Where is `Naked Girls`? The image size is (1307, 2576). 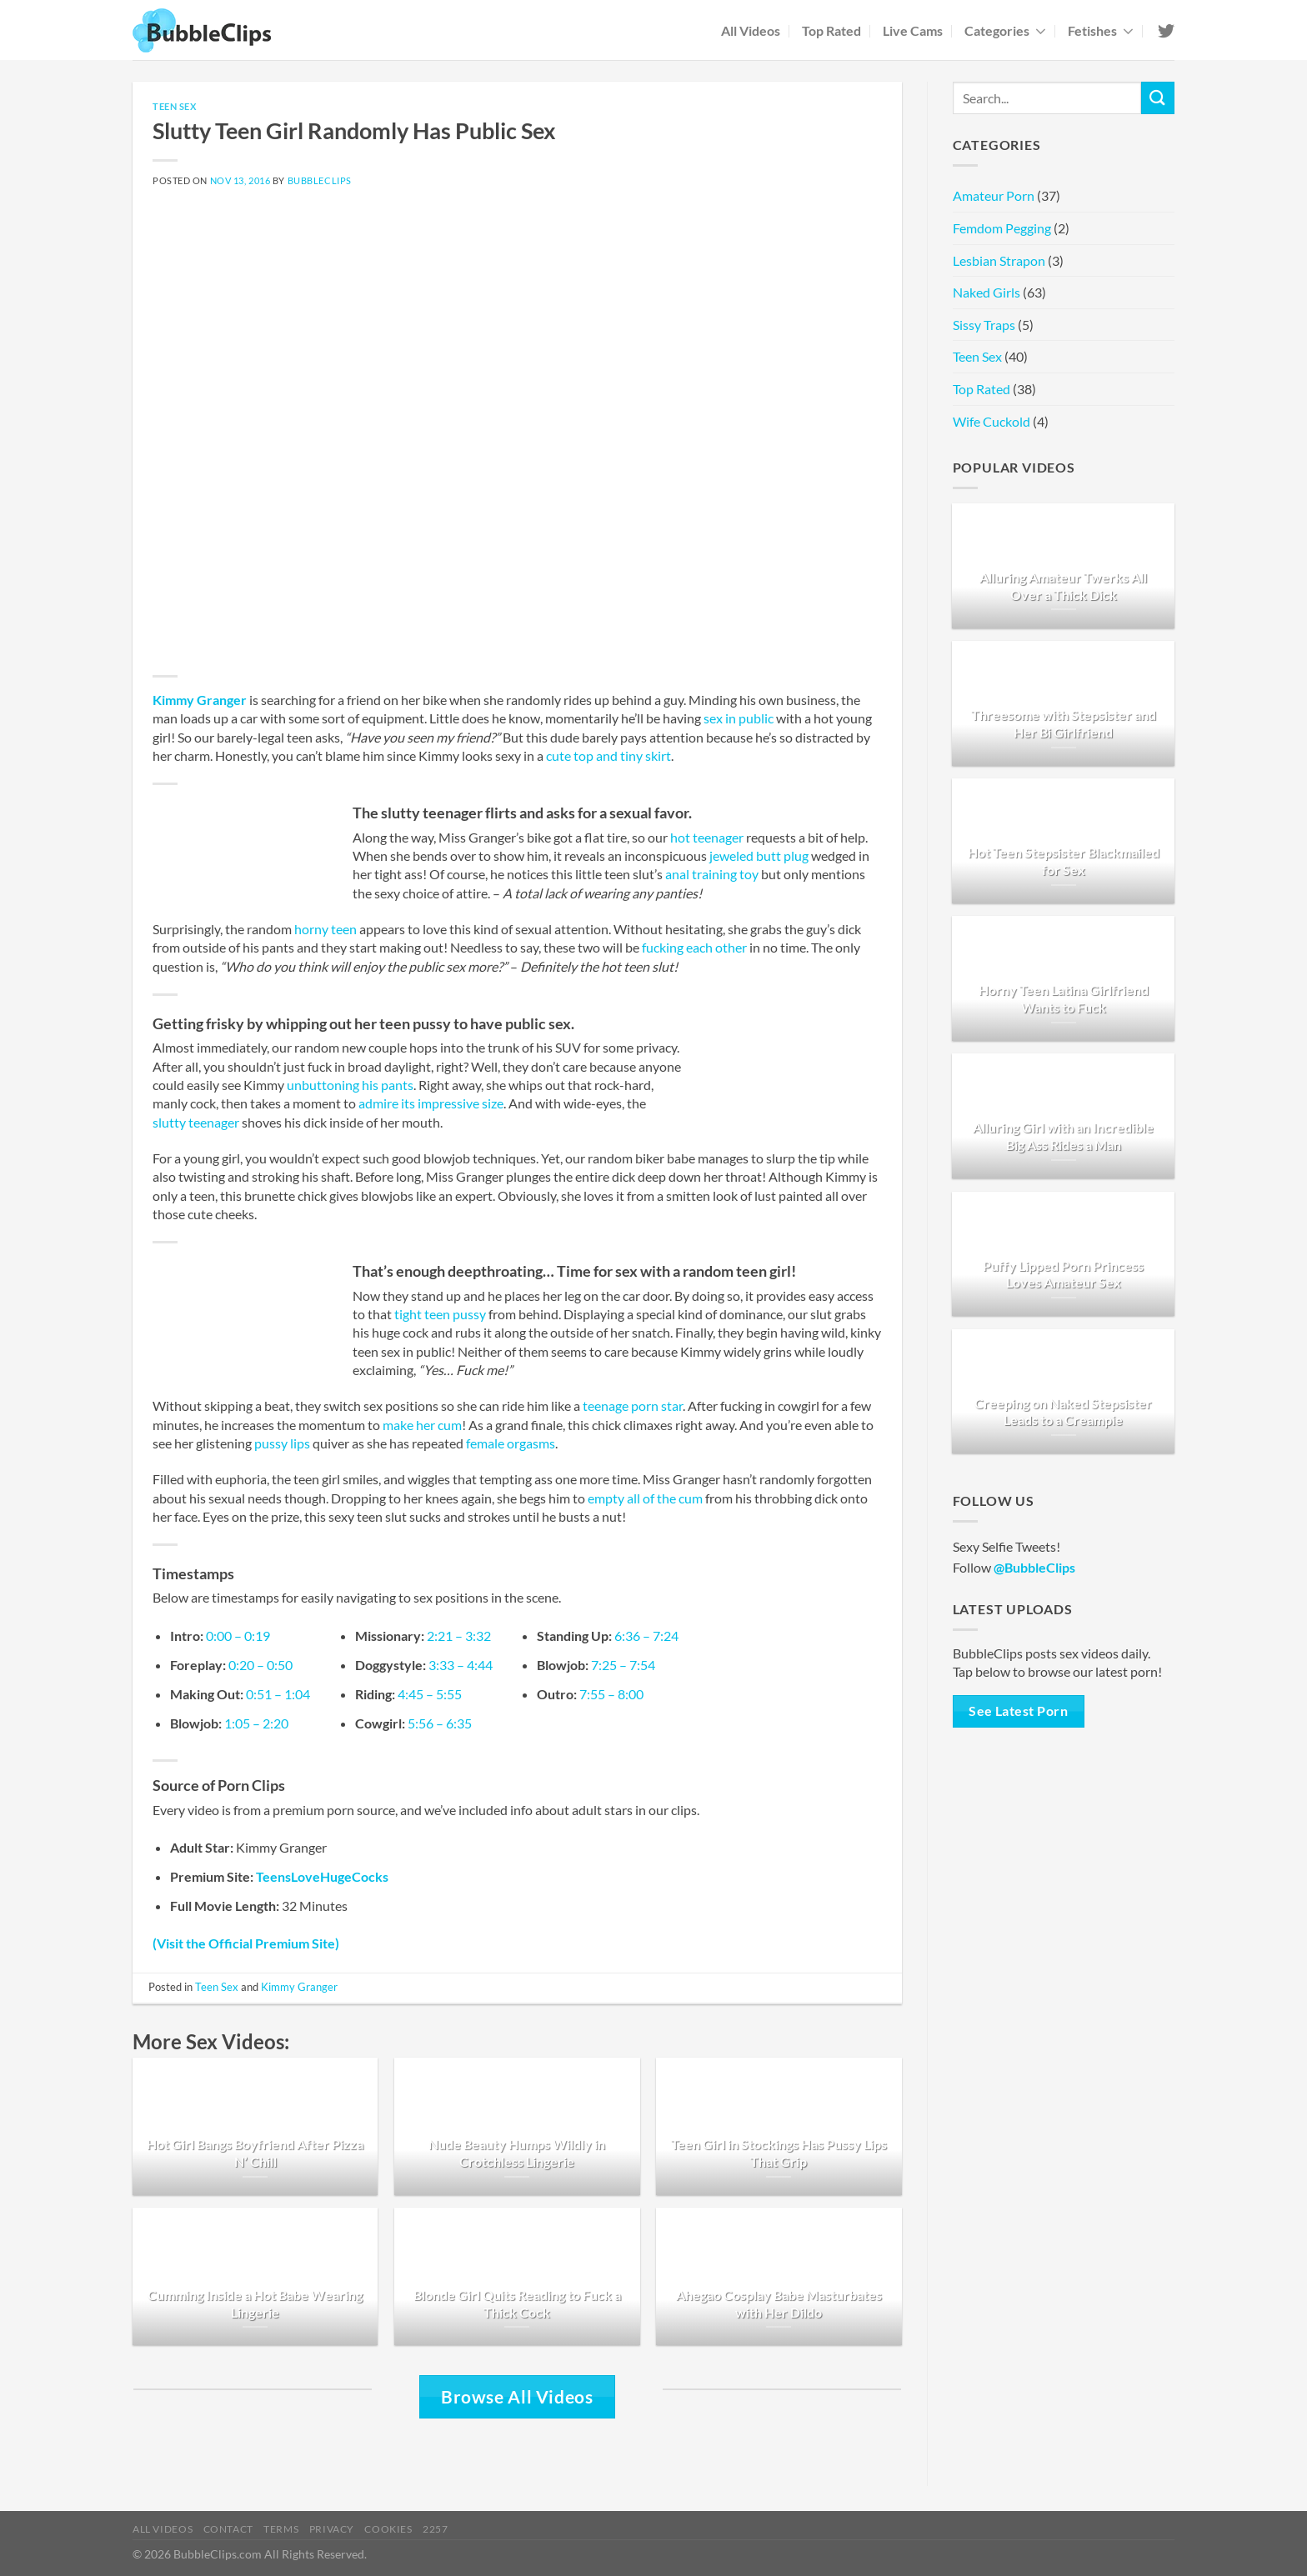
Naked Girls is located at coordinates (986, 292).